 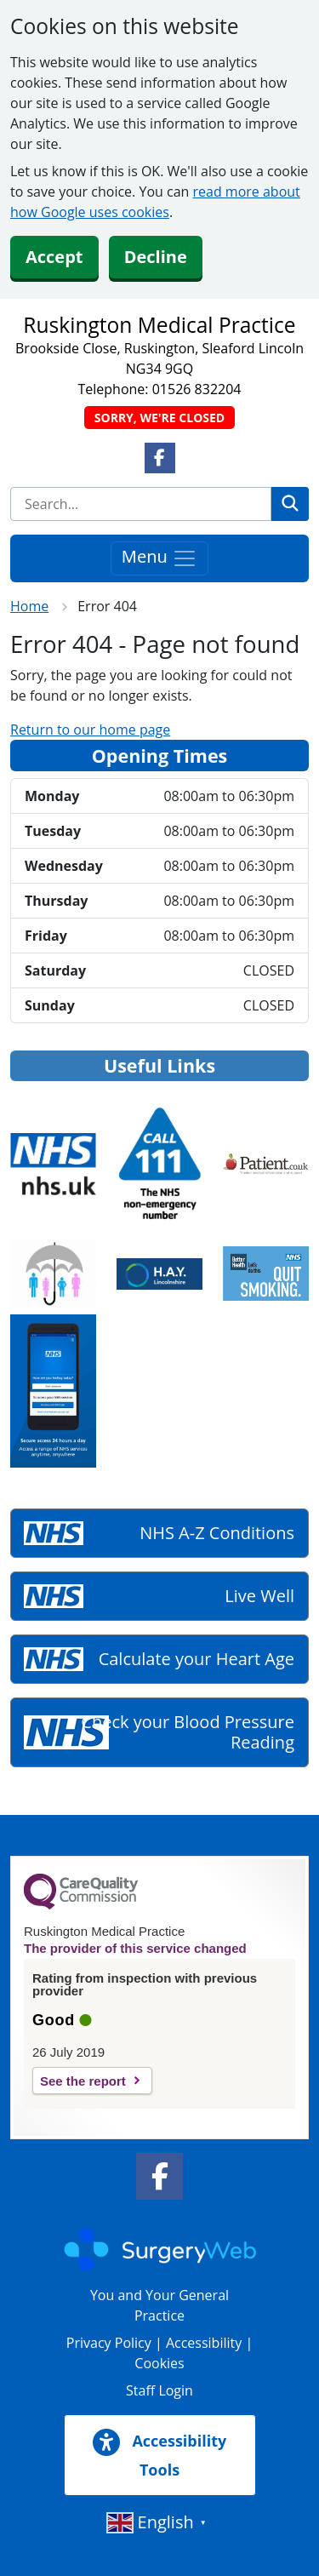 What do you see at coordinates (204, 2342) in the screenshot?
I see `Accessibility` at bounding box center [204, 2342].